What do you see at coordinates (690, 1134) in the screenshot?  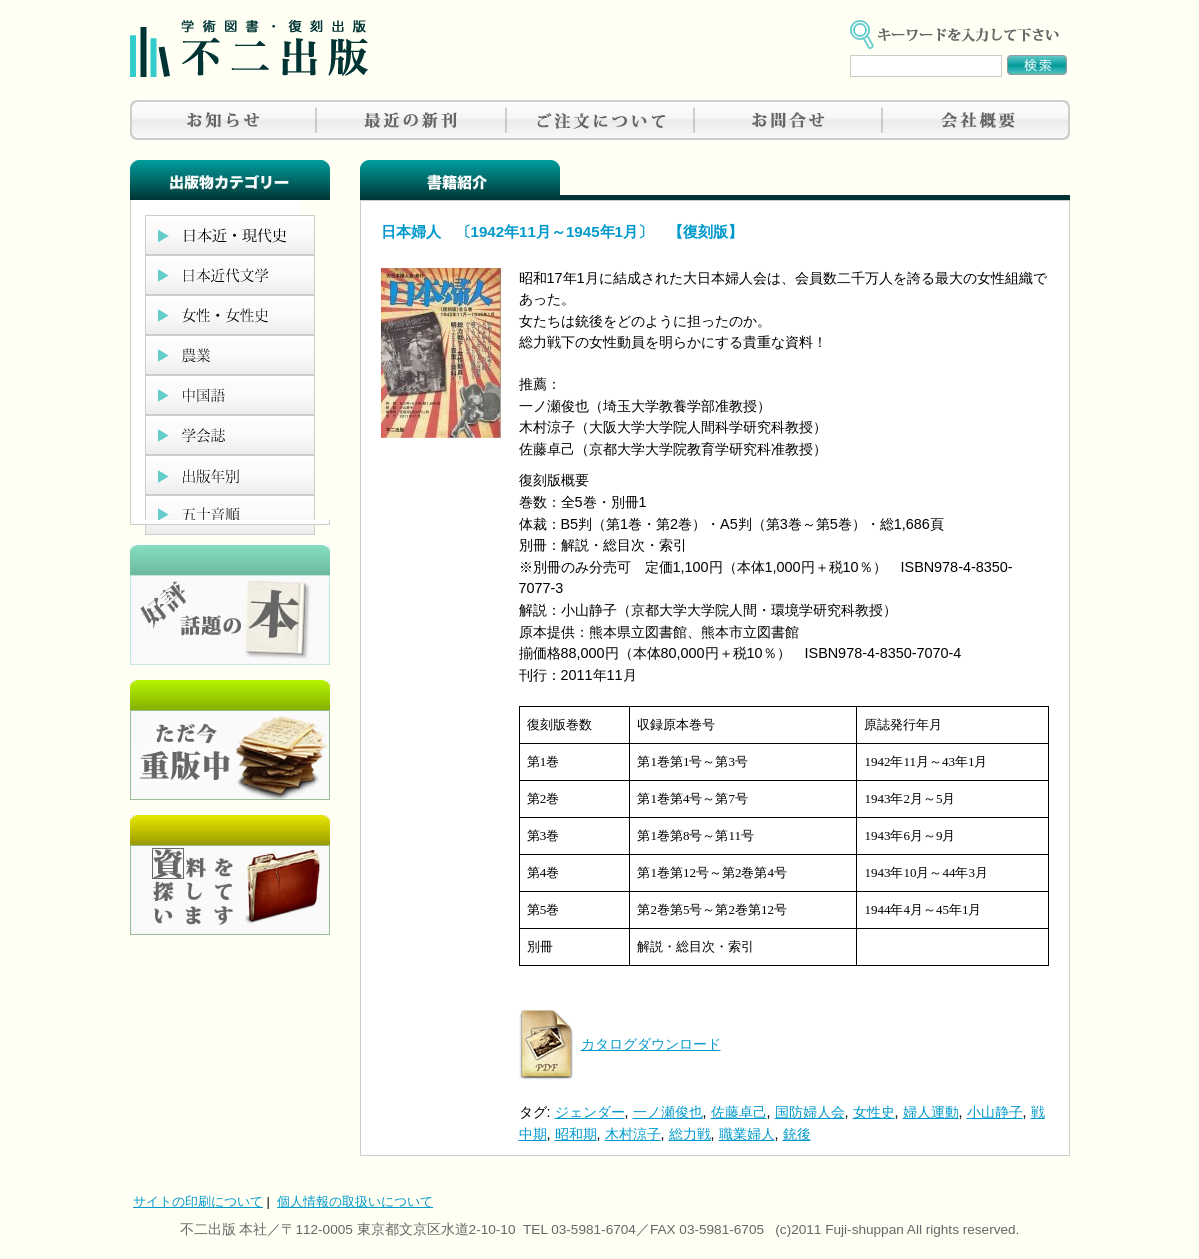 I see `総力戦` at bounding box center [690, 1134].